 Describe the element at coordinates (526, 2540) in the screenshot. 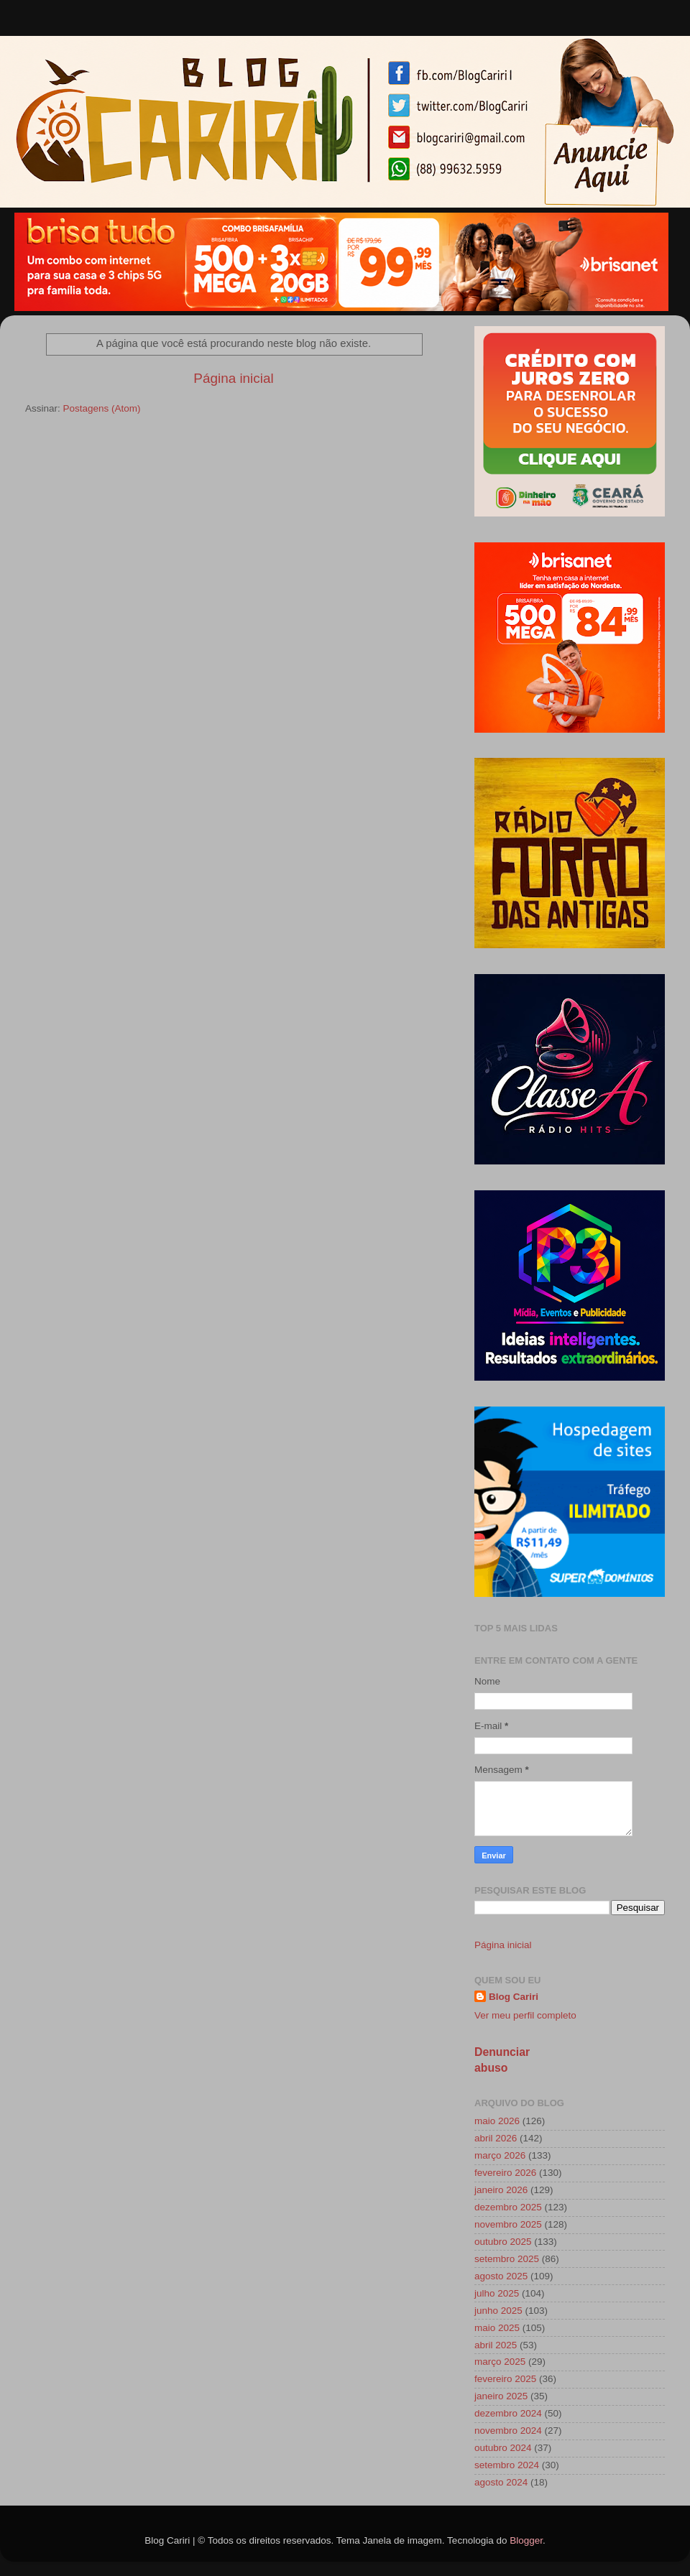

I see `Blogger` at that location.